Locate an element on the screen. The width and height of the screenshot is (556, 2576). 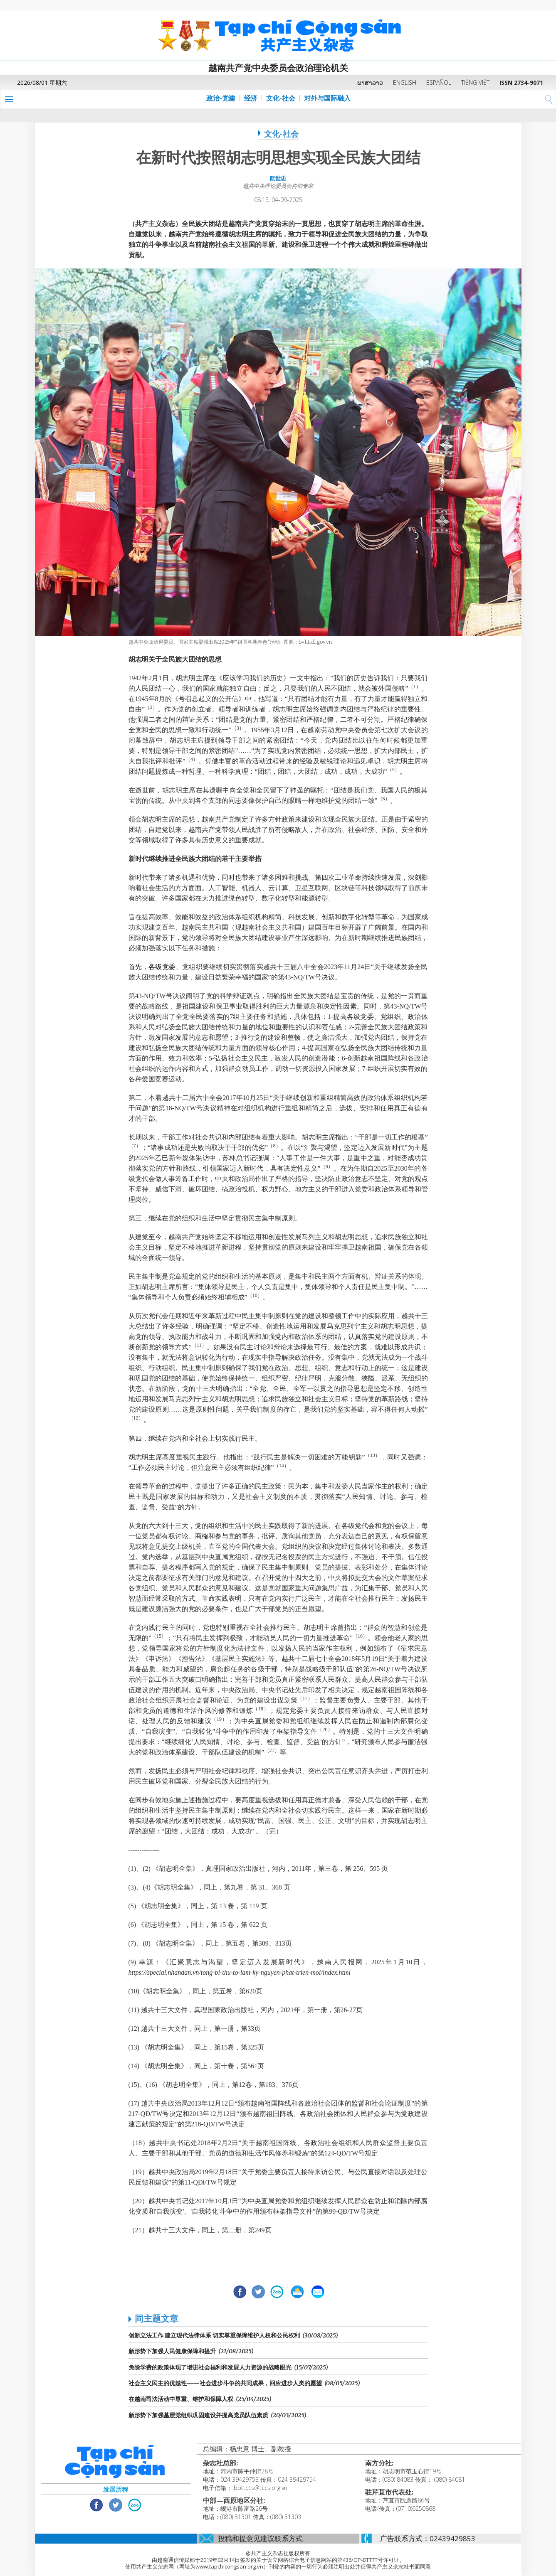
ESPAÑOL is located at coordinates (438, 82).